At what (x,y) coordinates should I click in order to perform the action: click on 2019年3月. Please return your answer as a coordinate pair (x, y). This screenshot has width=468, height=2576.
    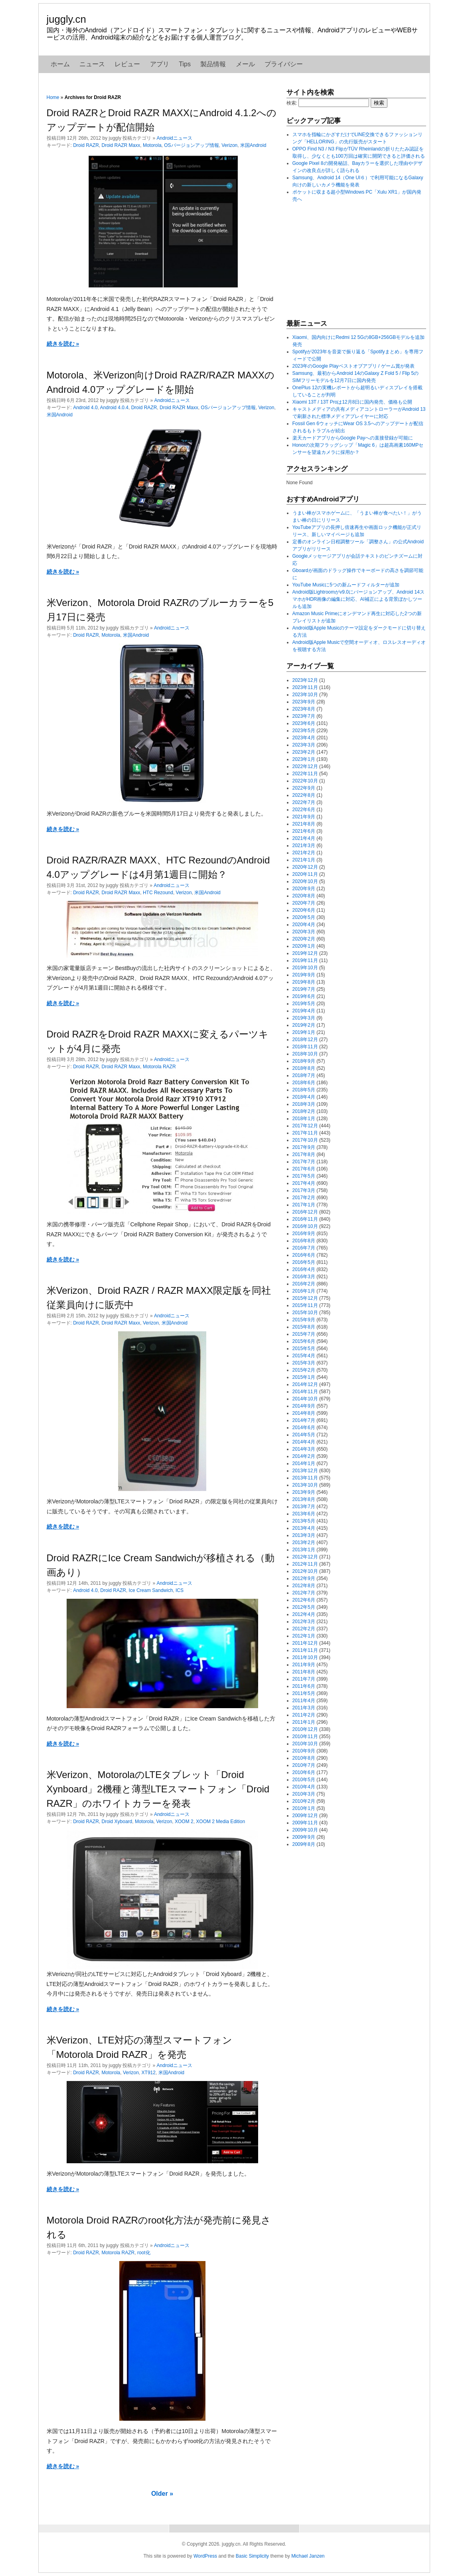
    Looking at the image, I should click on (303, 1018).